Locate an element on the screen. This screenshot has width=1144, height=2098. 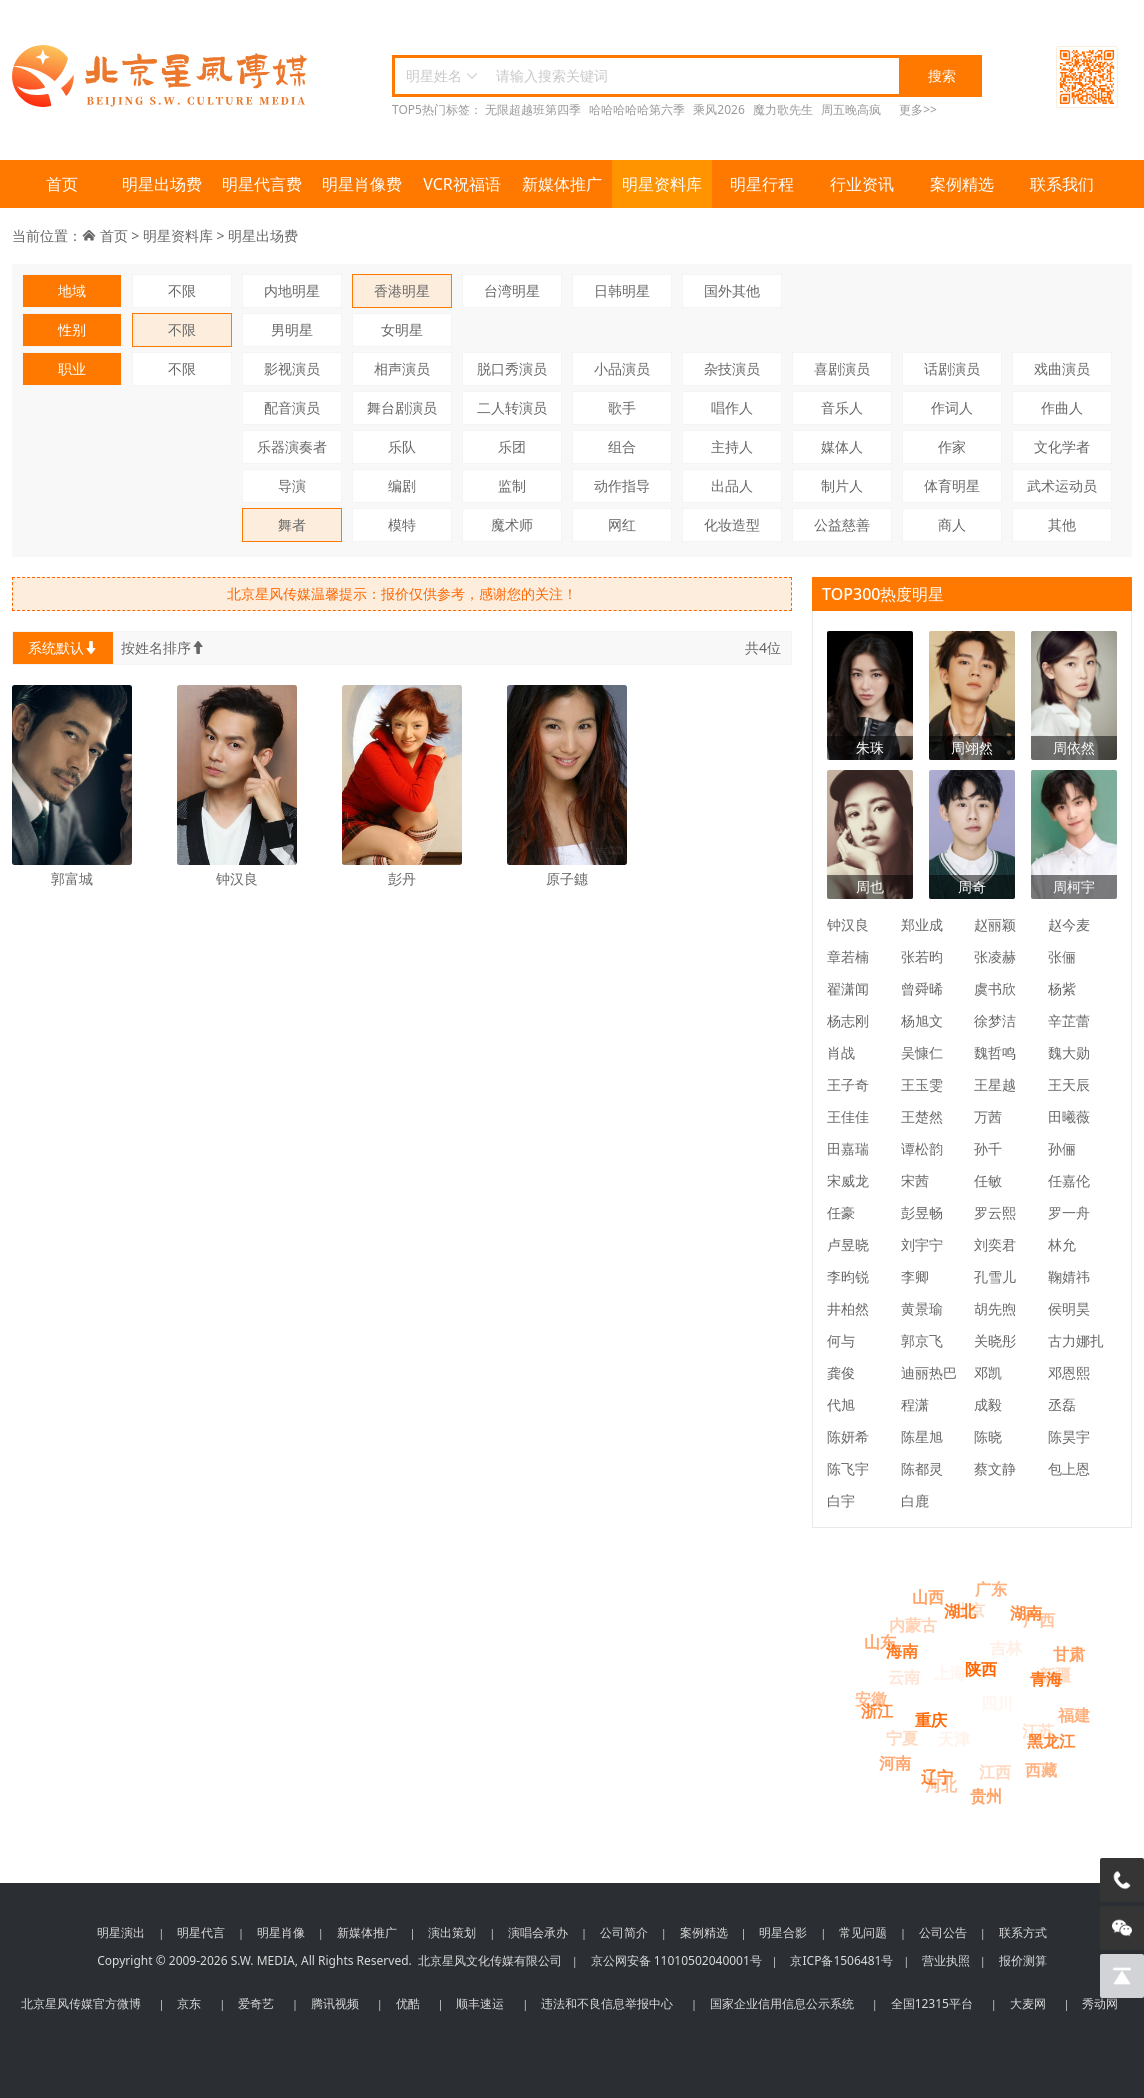
王玉雯 is located at coordinates (922, 1084).